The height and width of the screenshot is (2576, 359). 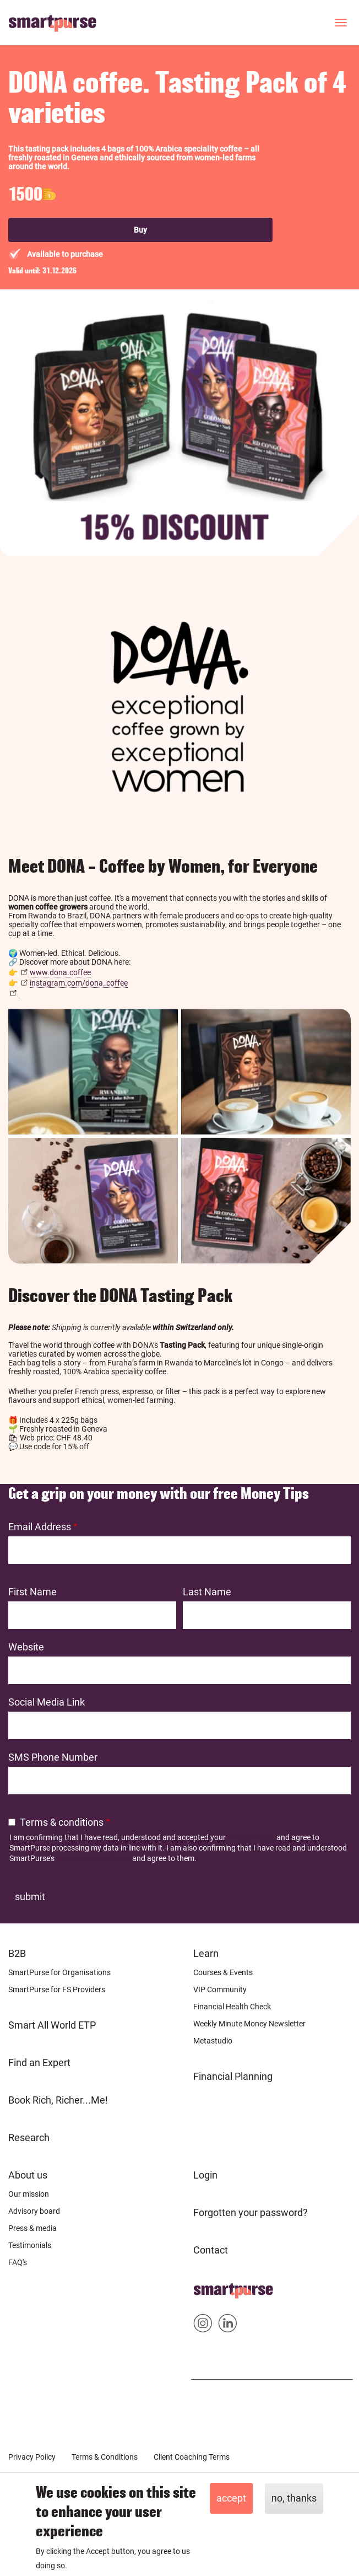 I want to click on First Name, so click(x=32, y=1592).